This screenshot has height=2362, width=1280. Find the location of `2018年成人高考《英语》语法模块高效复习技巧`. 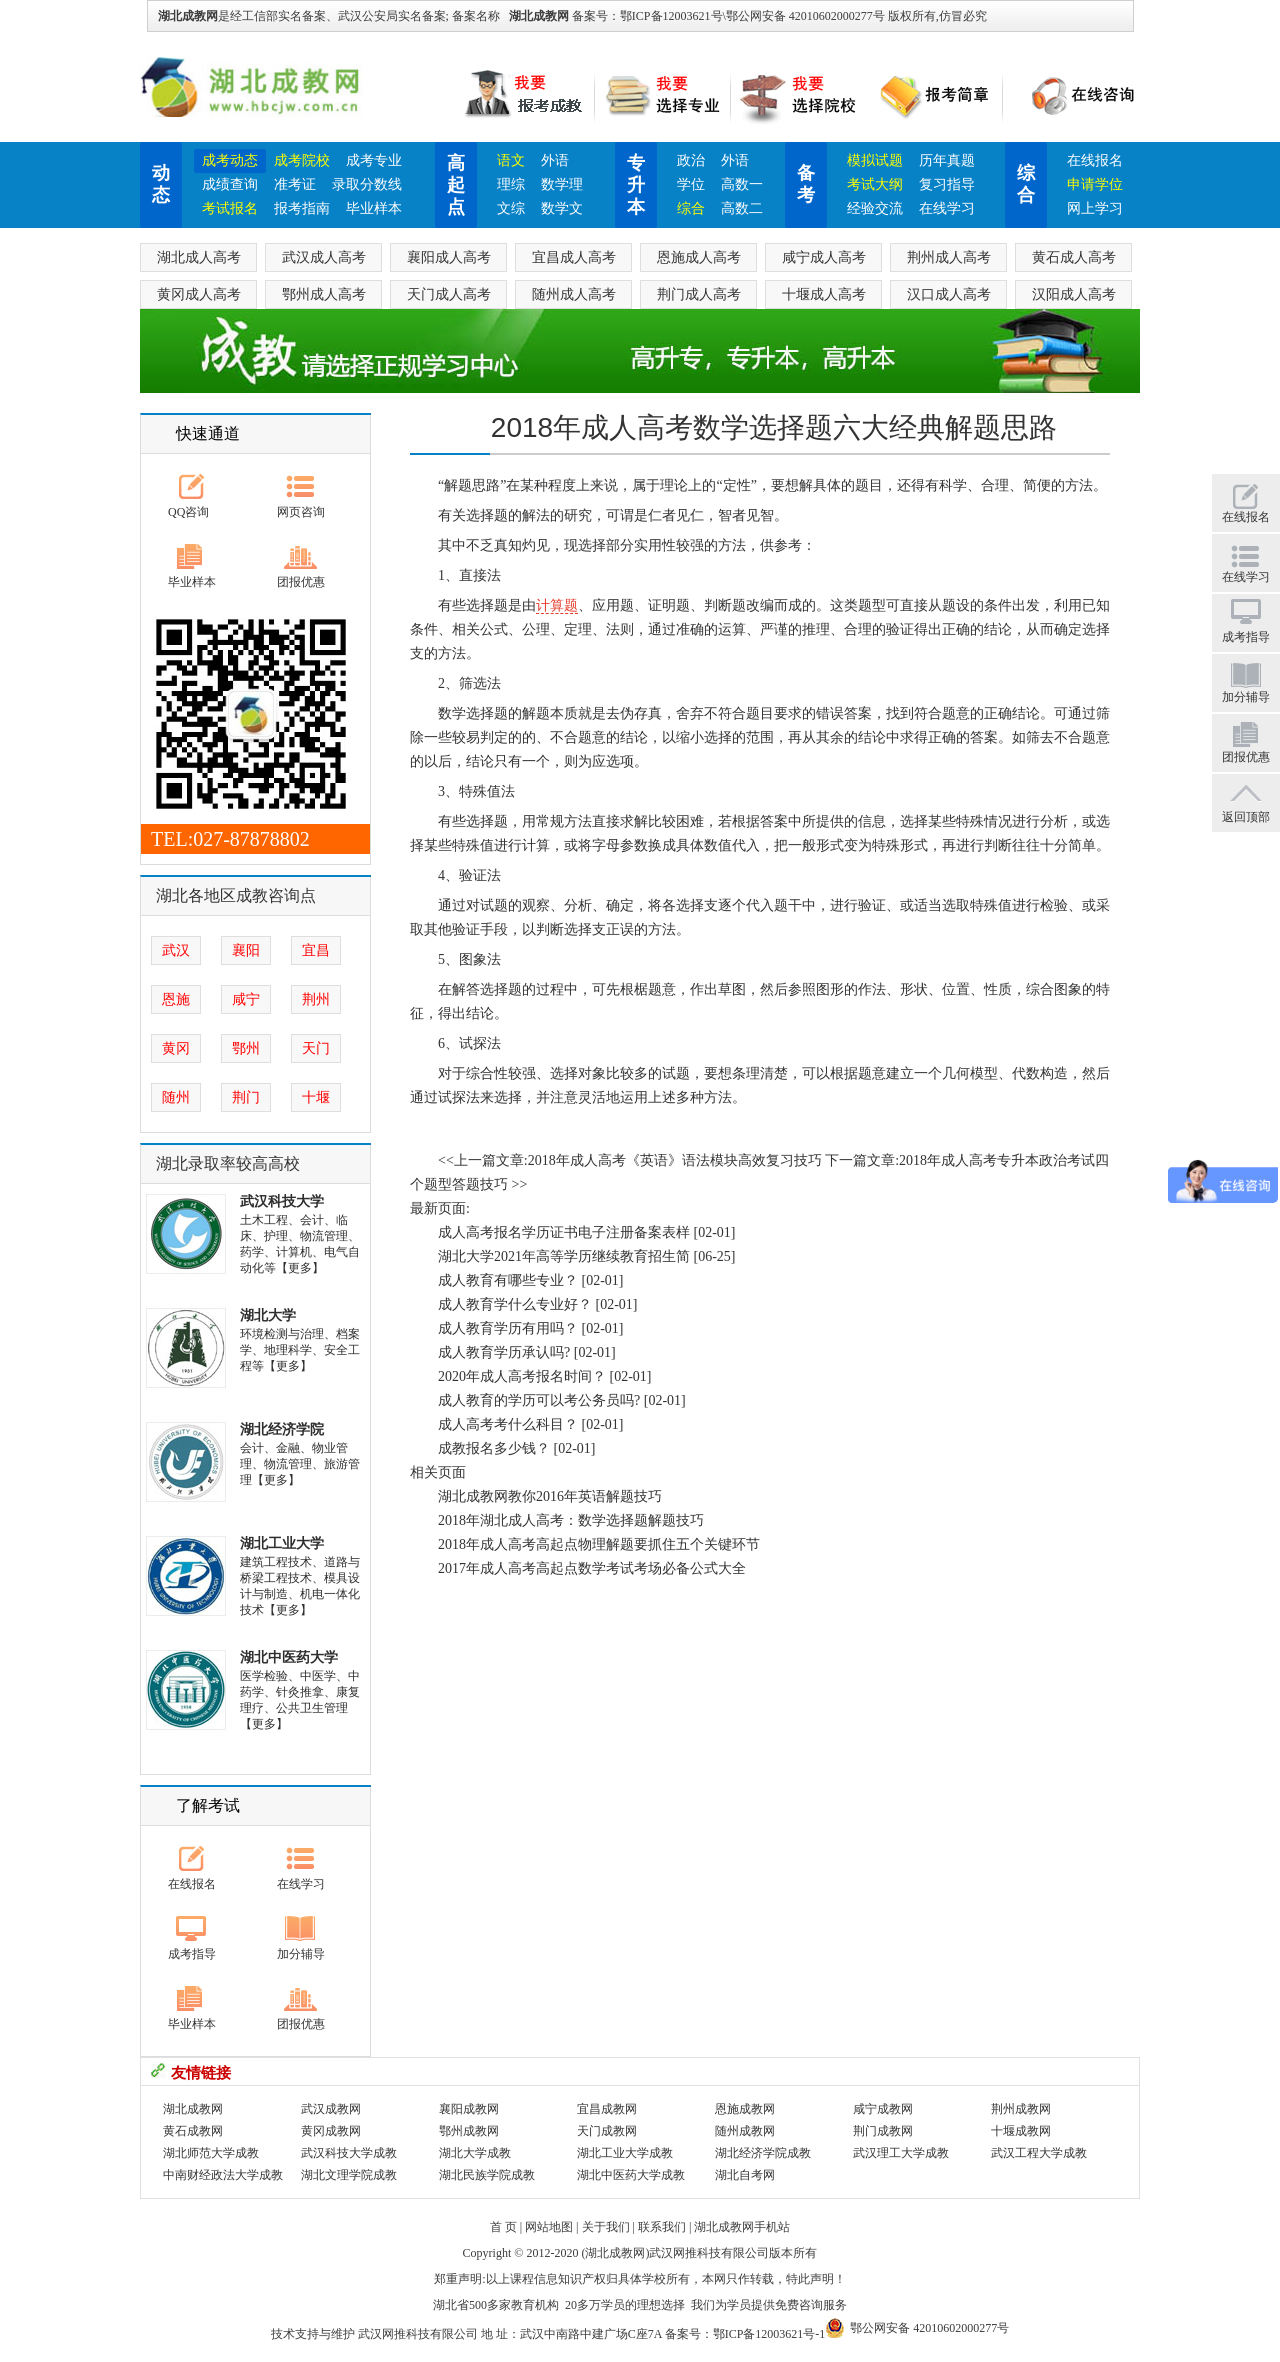

2018年成人高考《英语》语法模块高效复习技巧 is located at coordinates (675, 1160).